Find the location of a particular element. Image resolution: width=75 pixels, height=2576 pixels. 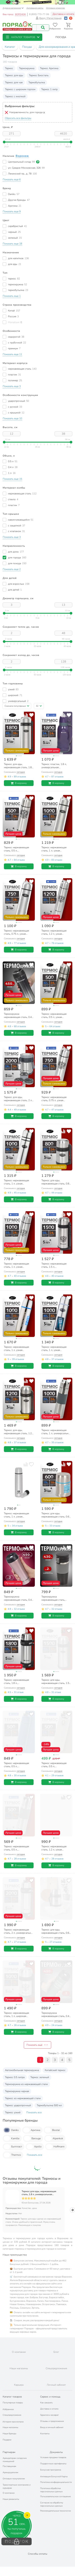

Термос Биосталь is located at coordinates (39, 75).